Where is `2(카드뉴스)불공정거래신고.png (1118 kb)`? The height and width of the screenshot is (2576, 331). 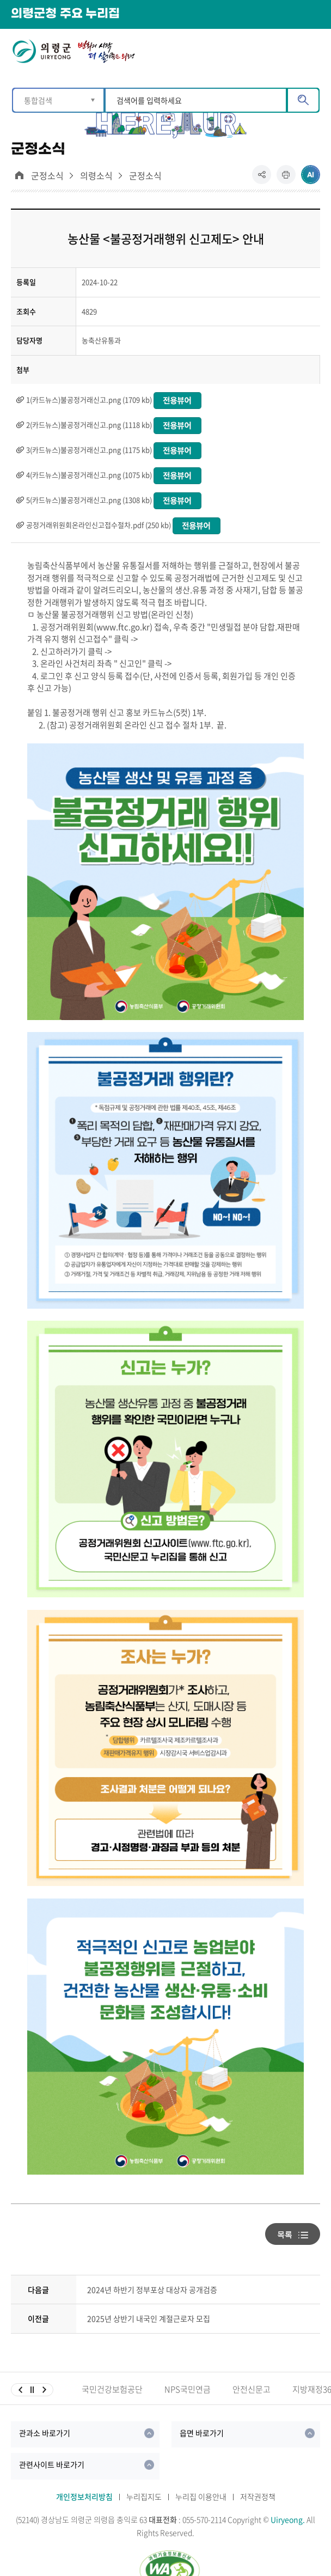 2(카드뉴스)불공정거래신고.png (1118 kb) is located at coordinates (89, 424).